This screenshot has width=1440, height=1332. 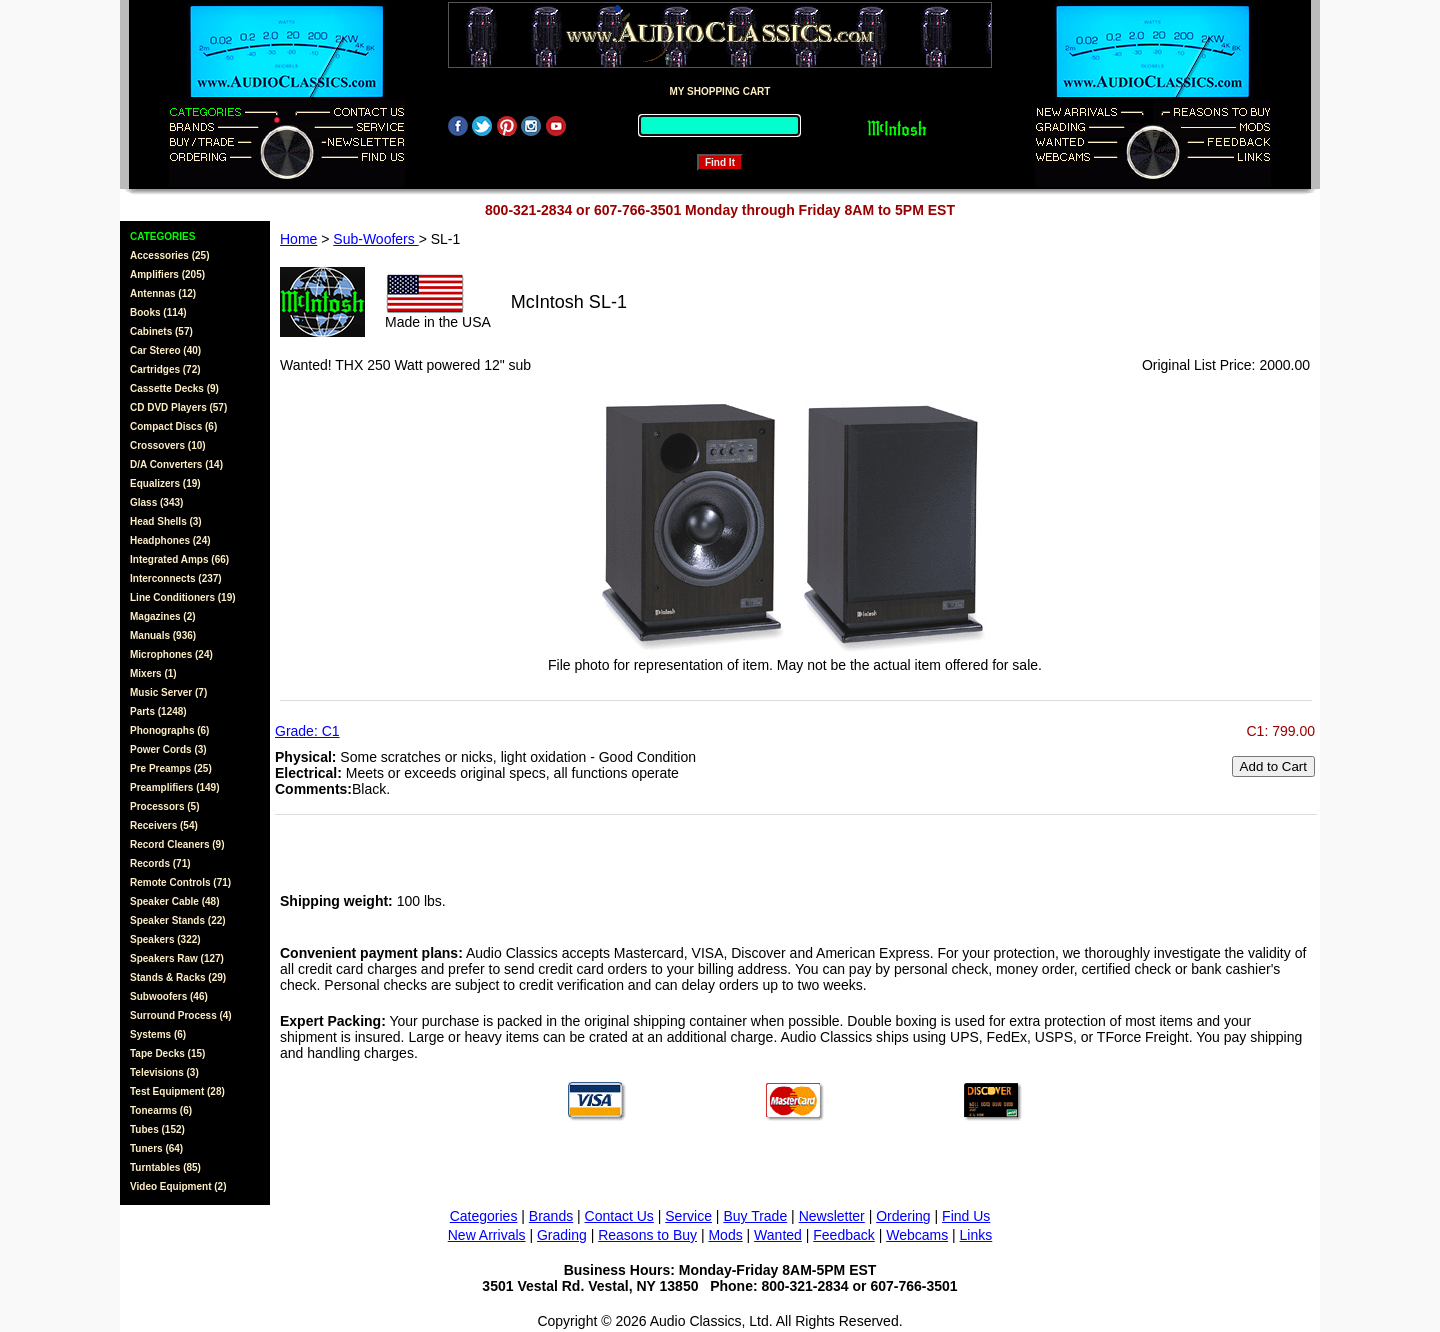 I want to click on Webcams, so click(x=917, y=1235).